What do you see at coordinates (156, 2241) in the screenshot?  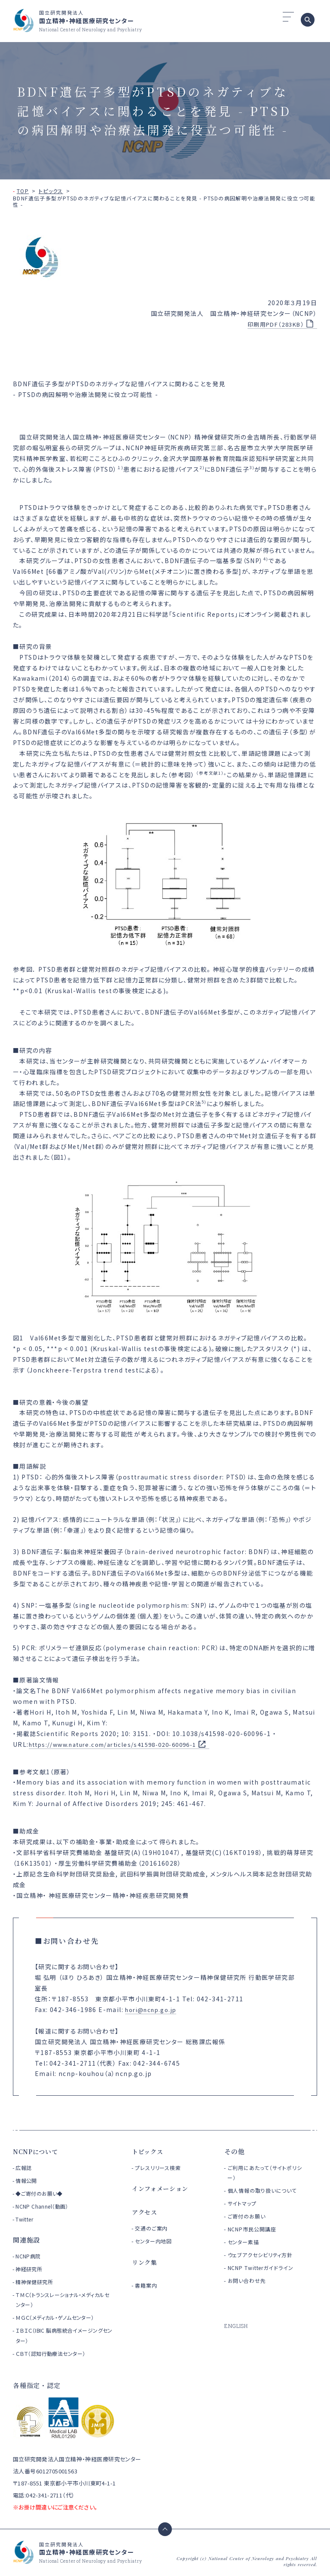 I see `センター内地図` at bounding box center [156, 2241].